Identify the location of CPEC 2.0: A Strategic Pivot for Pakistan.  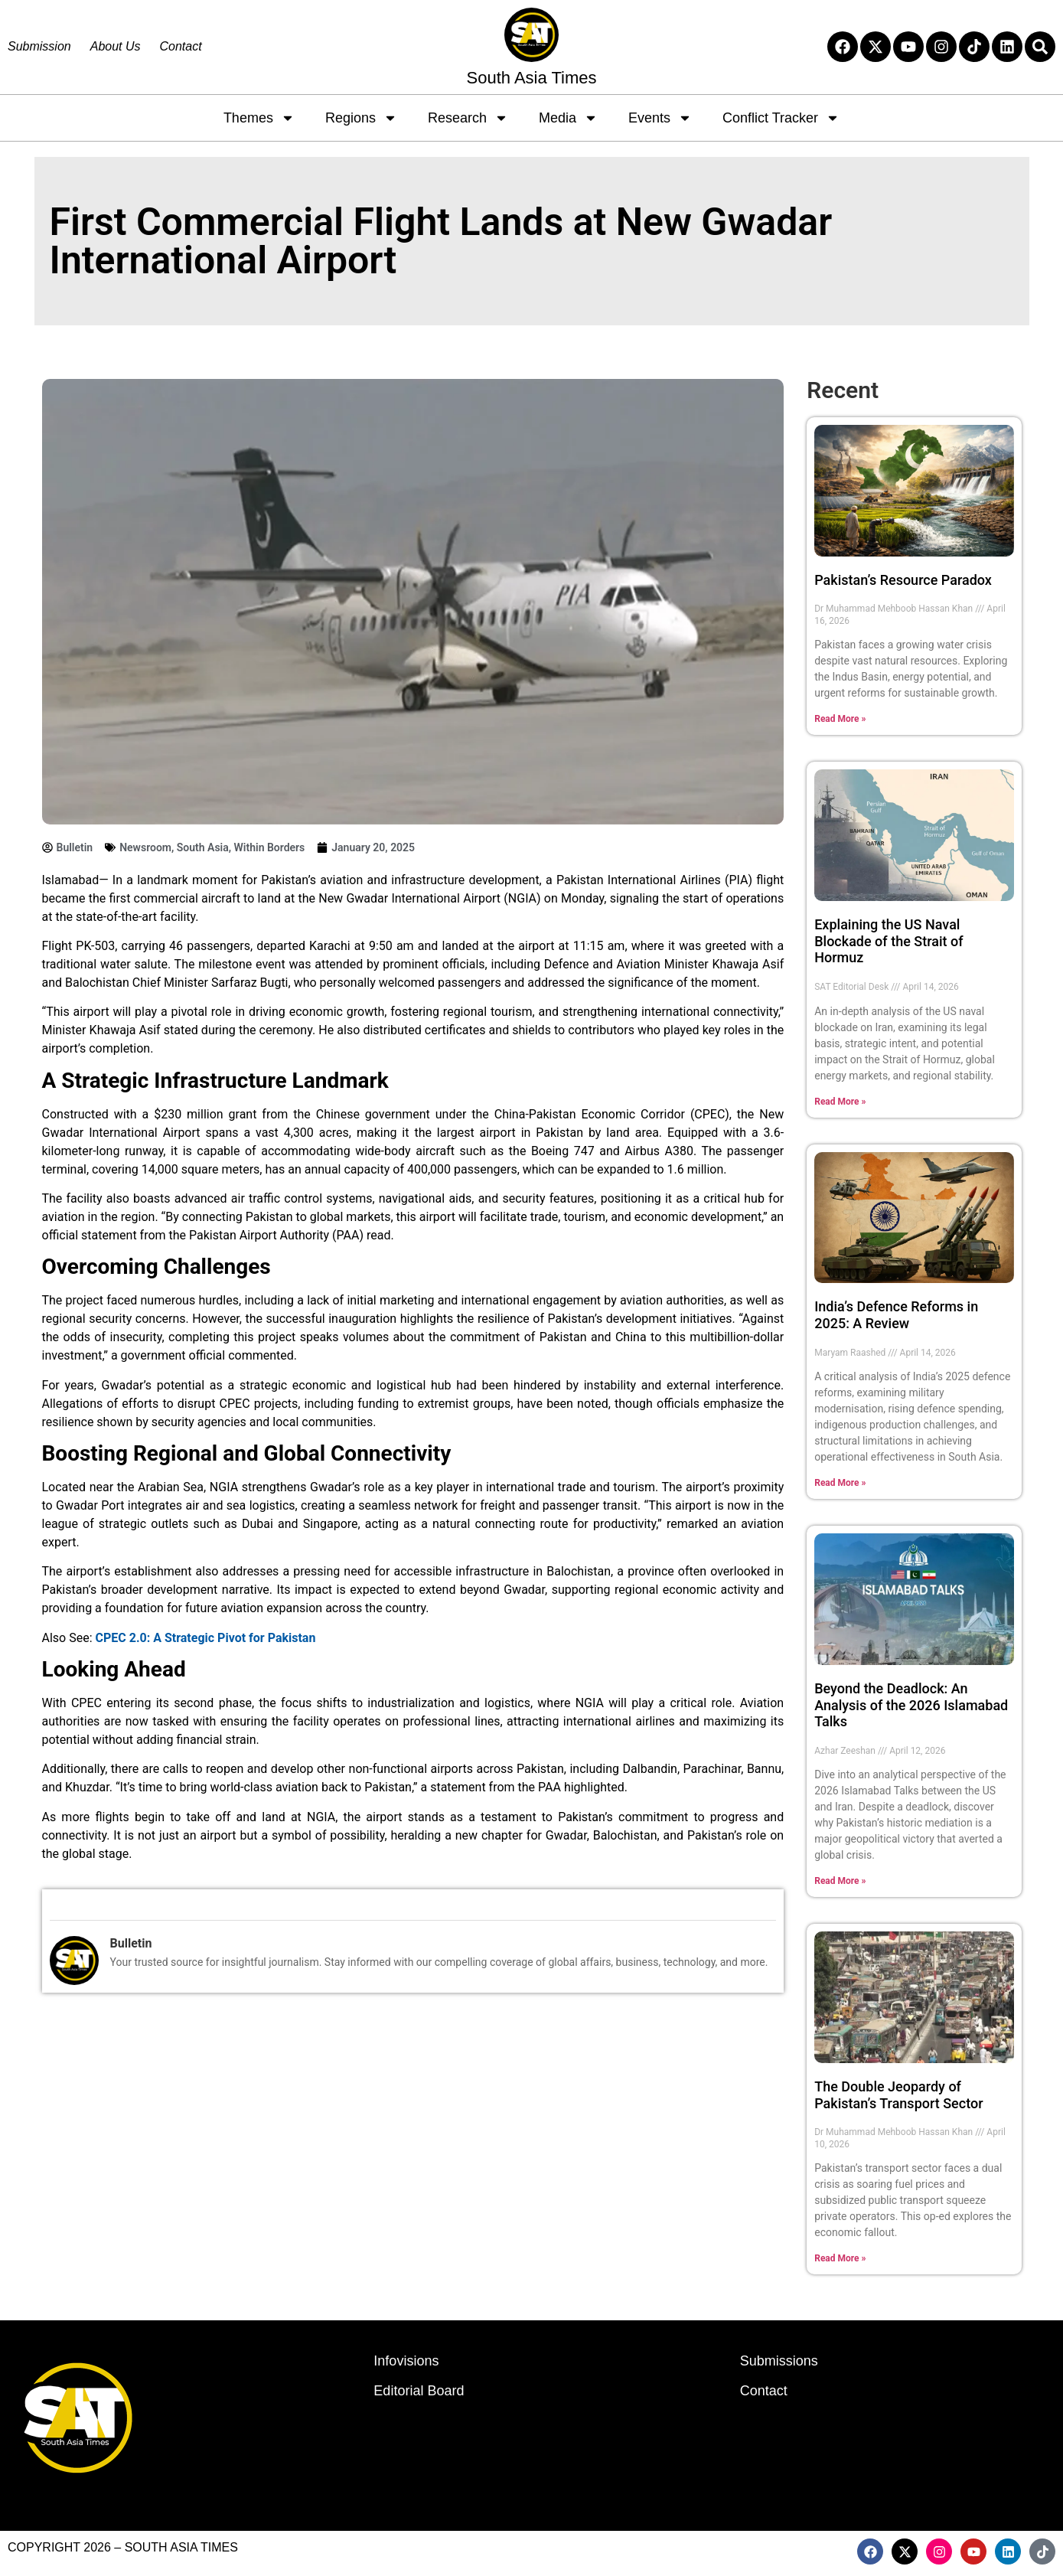
(206, 1638).